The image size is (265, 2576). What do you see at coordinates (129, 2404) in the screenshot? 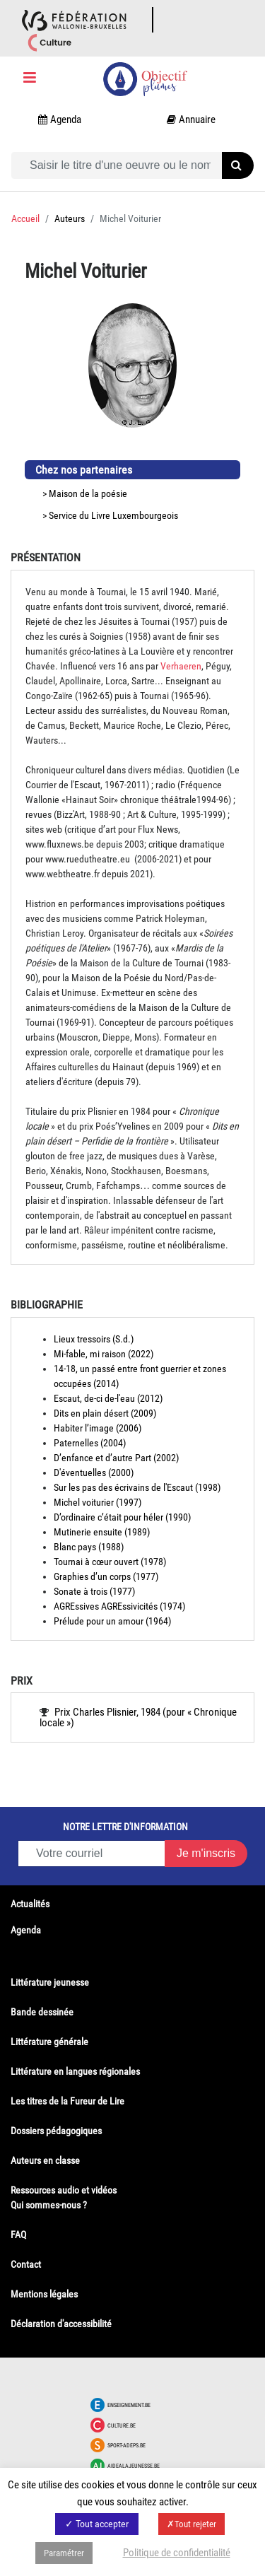
I see `Enseignement.be` at bounding box center [129, 2404].